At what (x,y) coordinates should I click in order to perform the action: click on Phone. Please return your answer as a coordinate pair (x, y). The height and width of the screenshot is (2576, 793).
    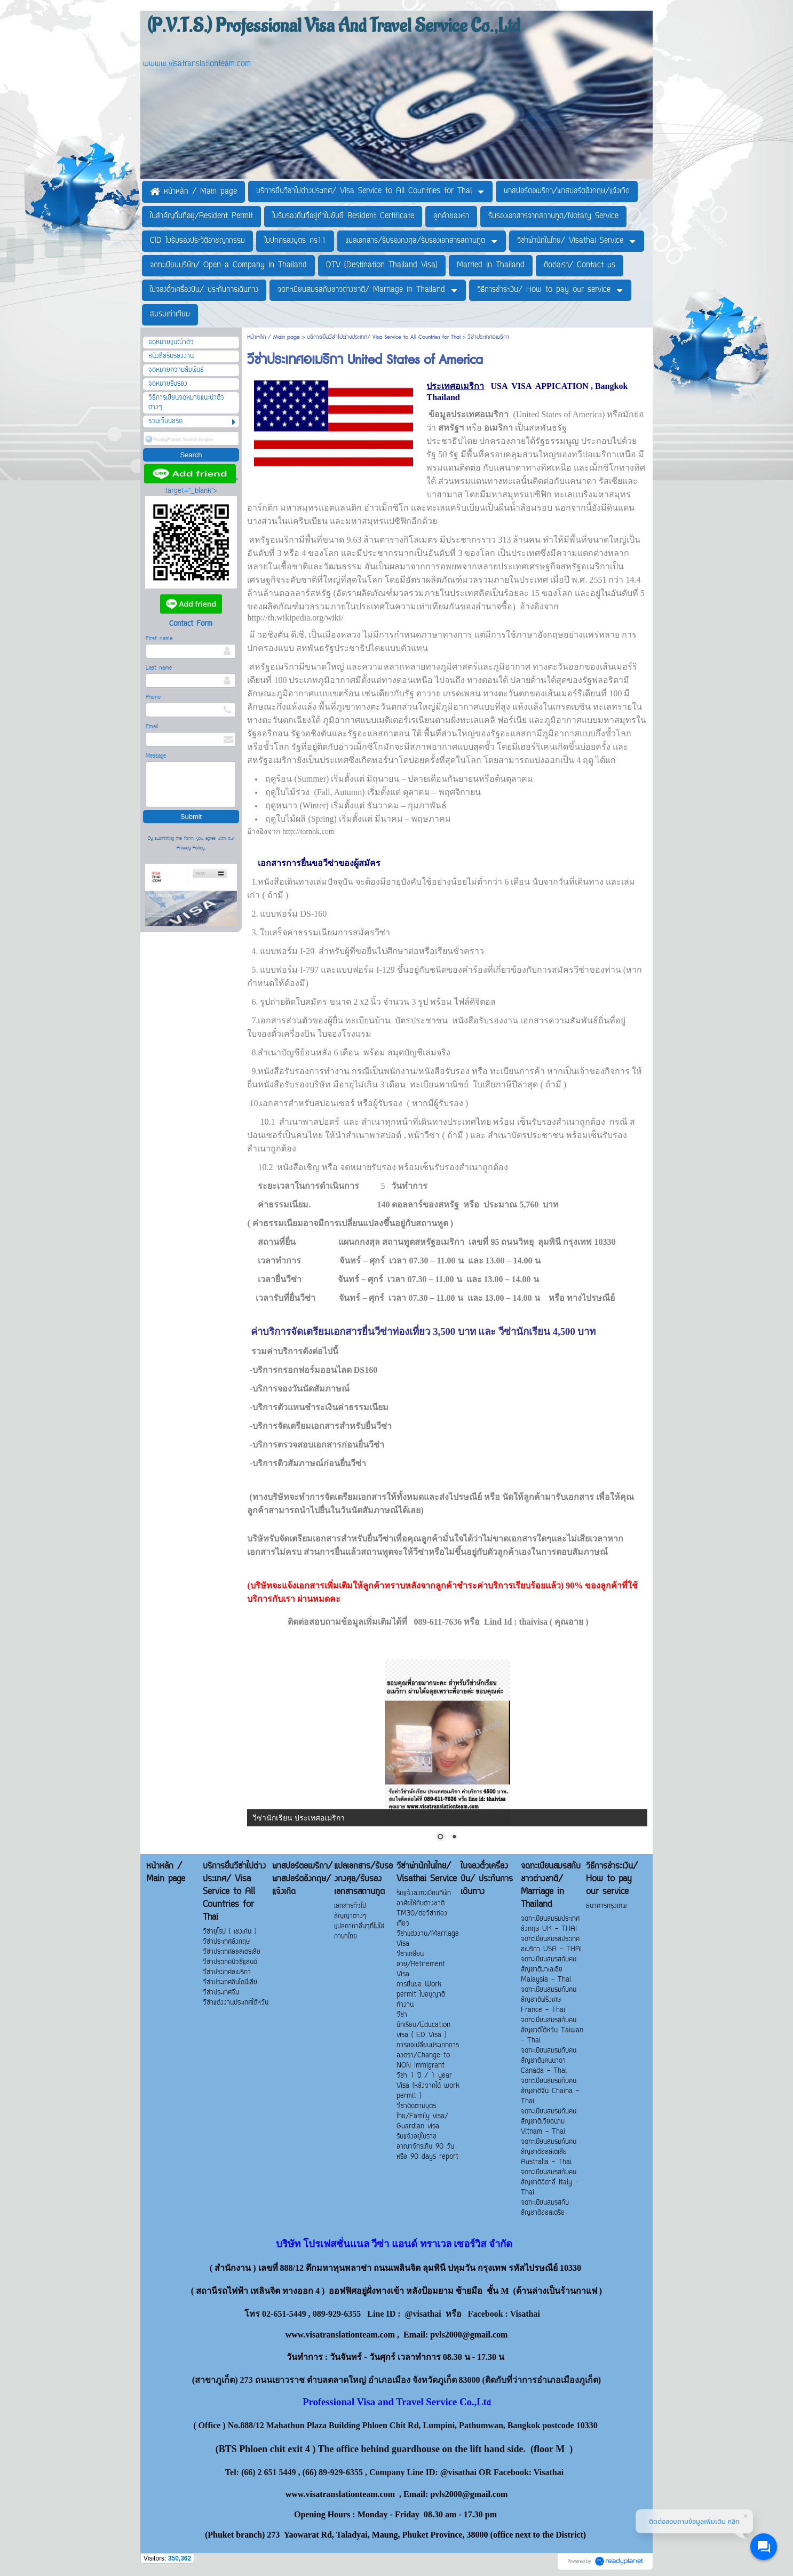
    Looking at the image, I should click on (153, 698).